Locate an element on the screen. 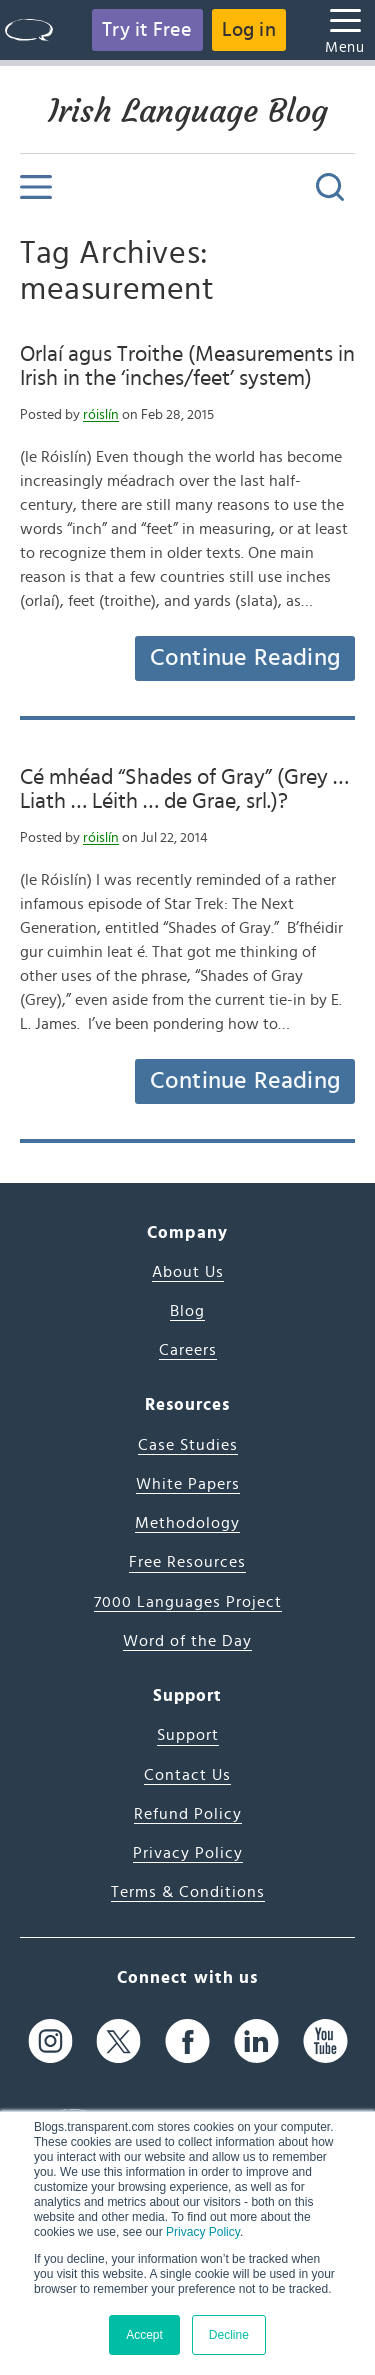  Irish Language Blog is located at coordinates (188, 111).